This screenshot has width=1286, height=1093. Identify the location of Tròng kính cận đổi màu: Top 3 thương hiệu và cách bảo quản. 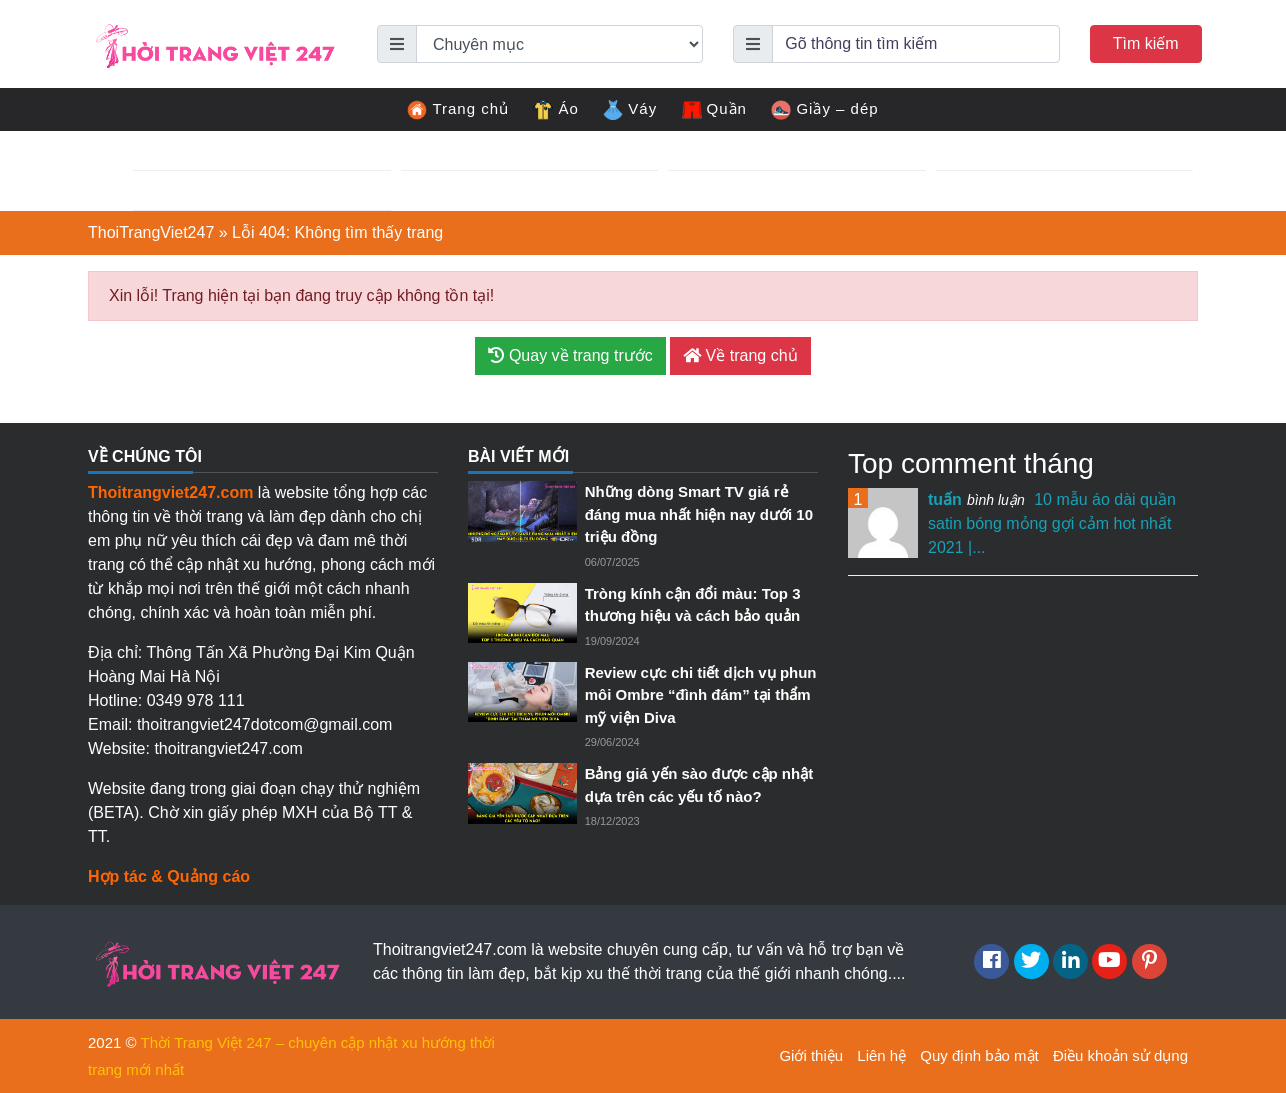
(693, 605).